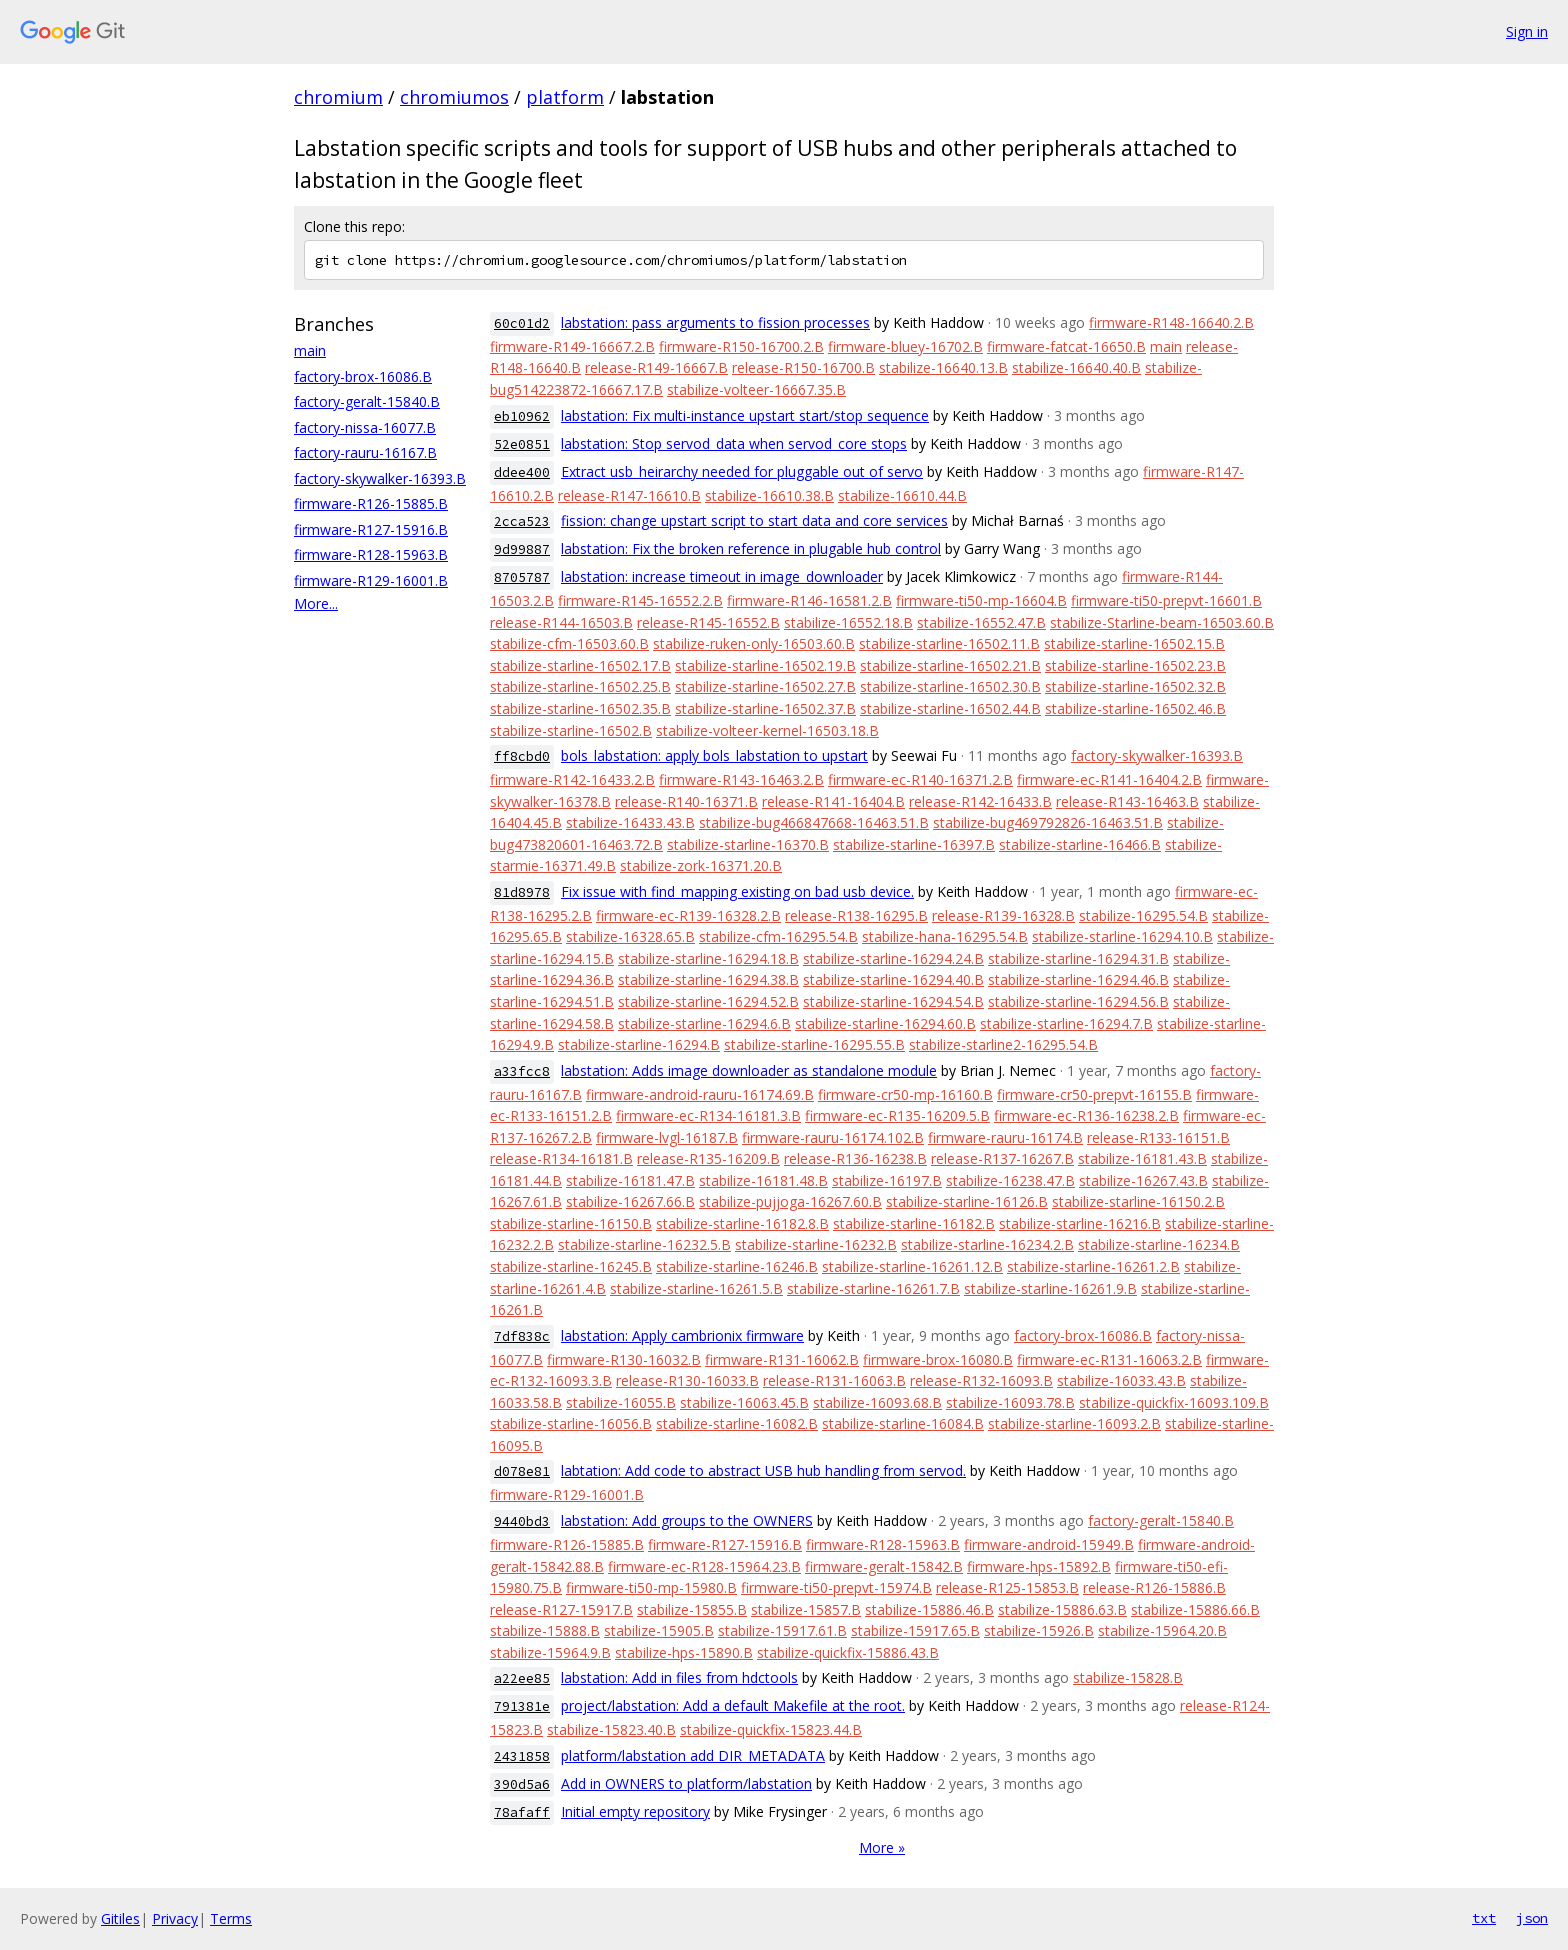 The height and width of the screenshot is (1950, 1568). What do you see at coordinates (1159, 1244) in the screenshot?
I see `stabilize-starline-16234.B` at bounding box center [1159, 1244].